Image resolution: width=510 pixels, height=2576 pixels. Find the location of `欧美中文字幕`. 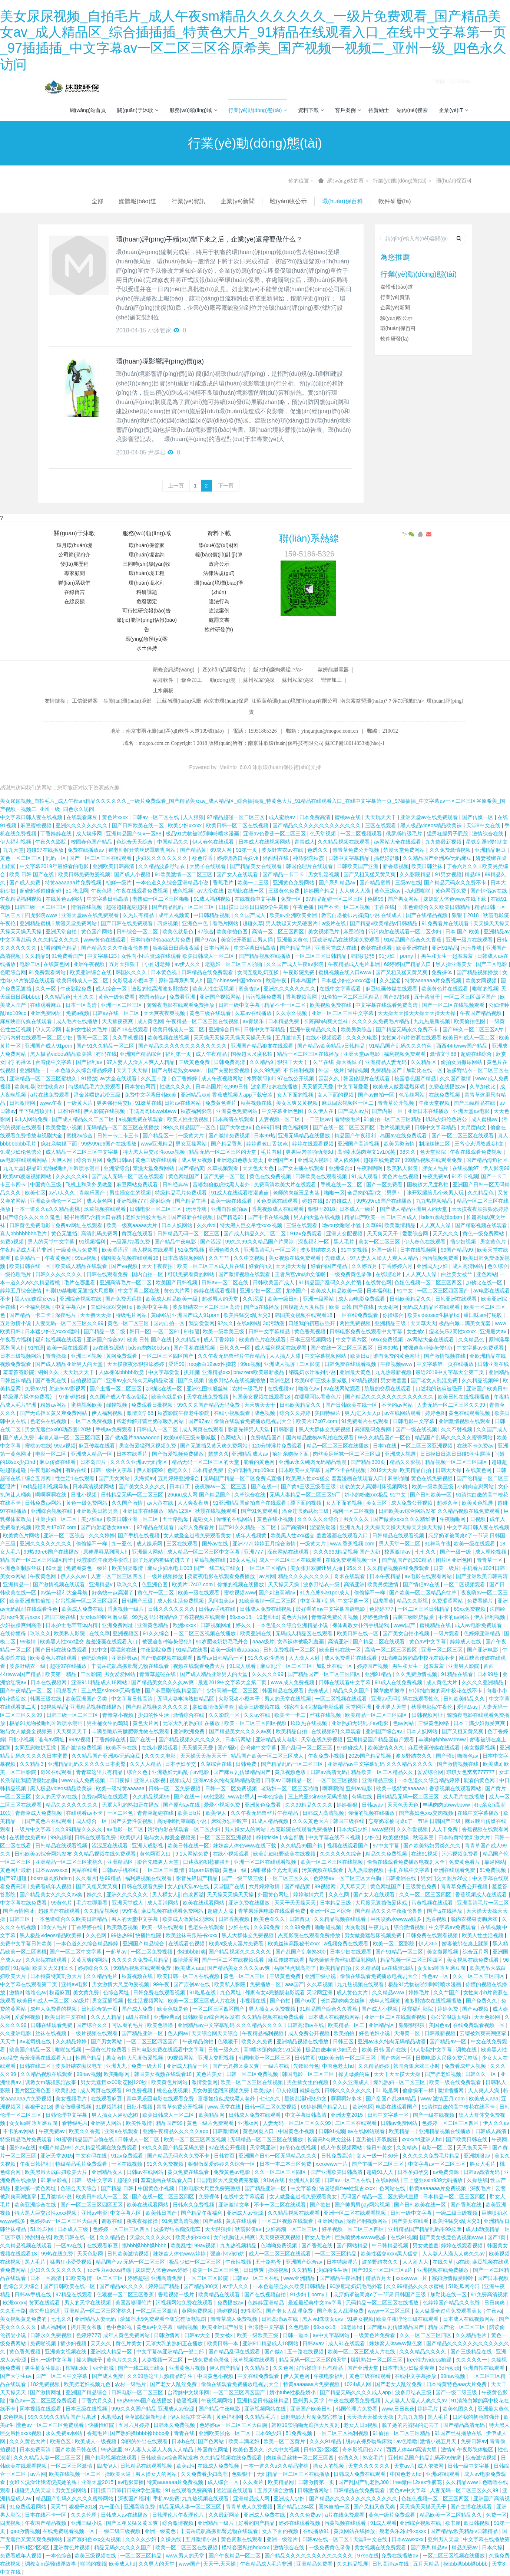

欧美中文字幕 is located at coordinates (153, 1307).